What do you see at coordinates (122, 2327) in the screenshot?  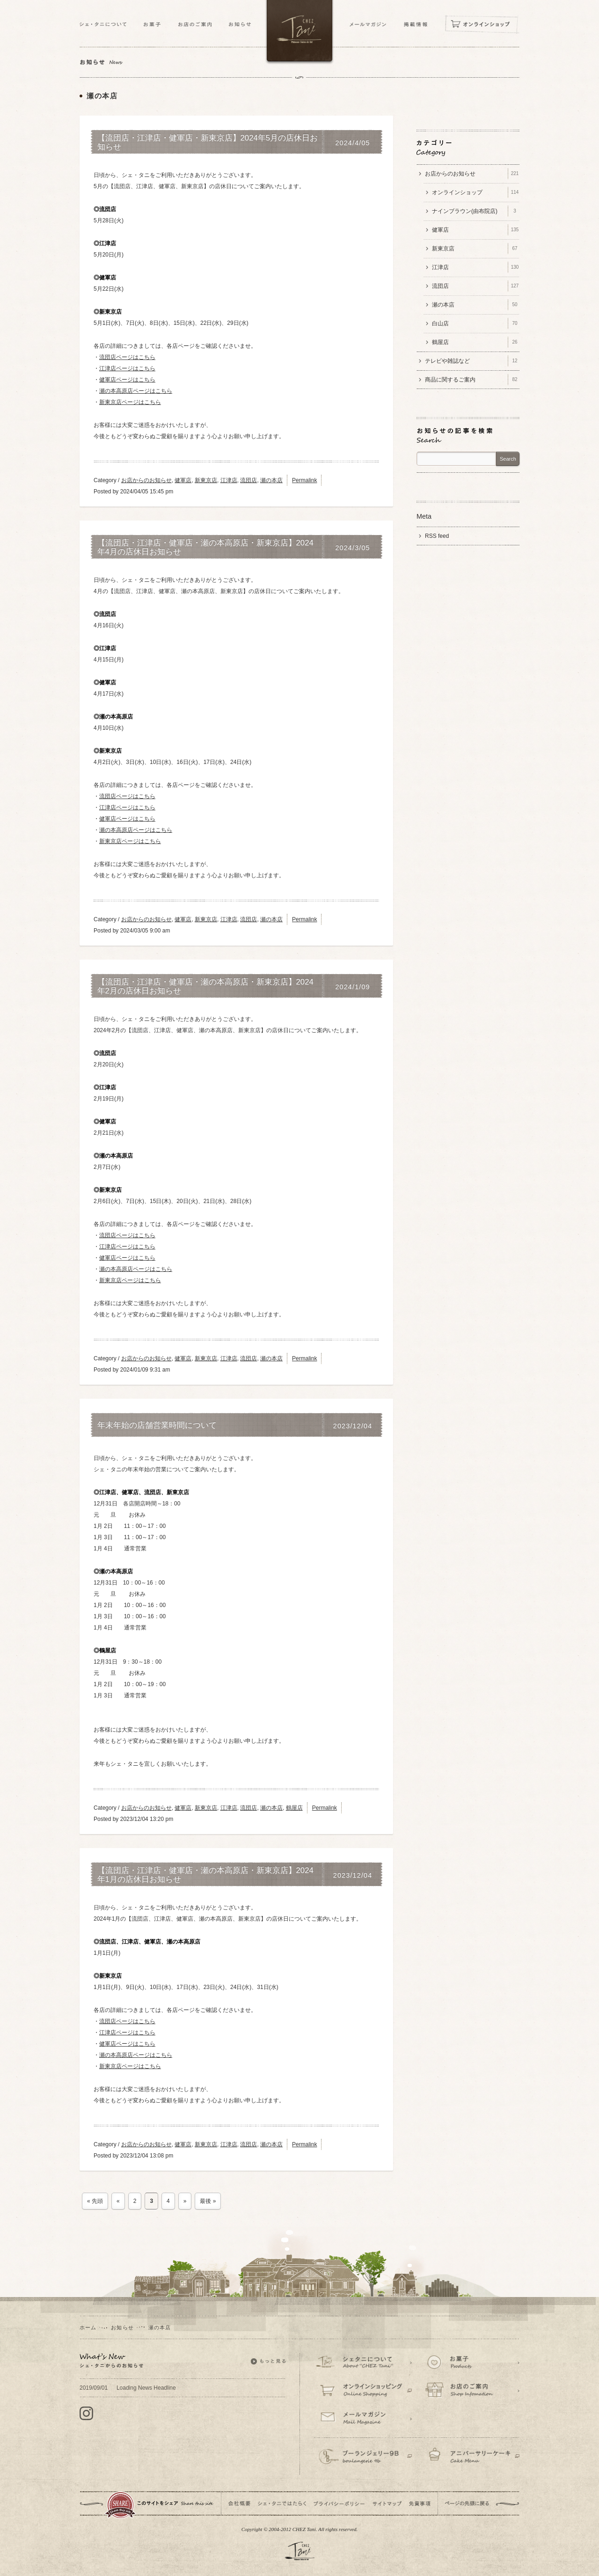 I see `お知らせ` at bounding box center [122, 2327].